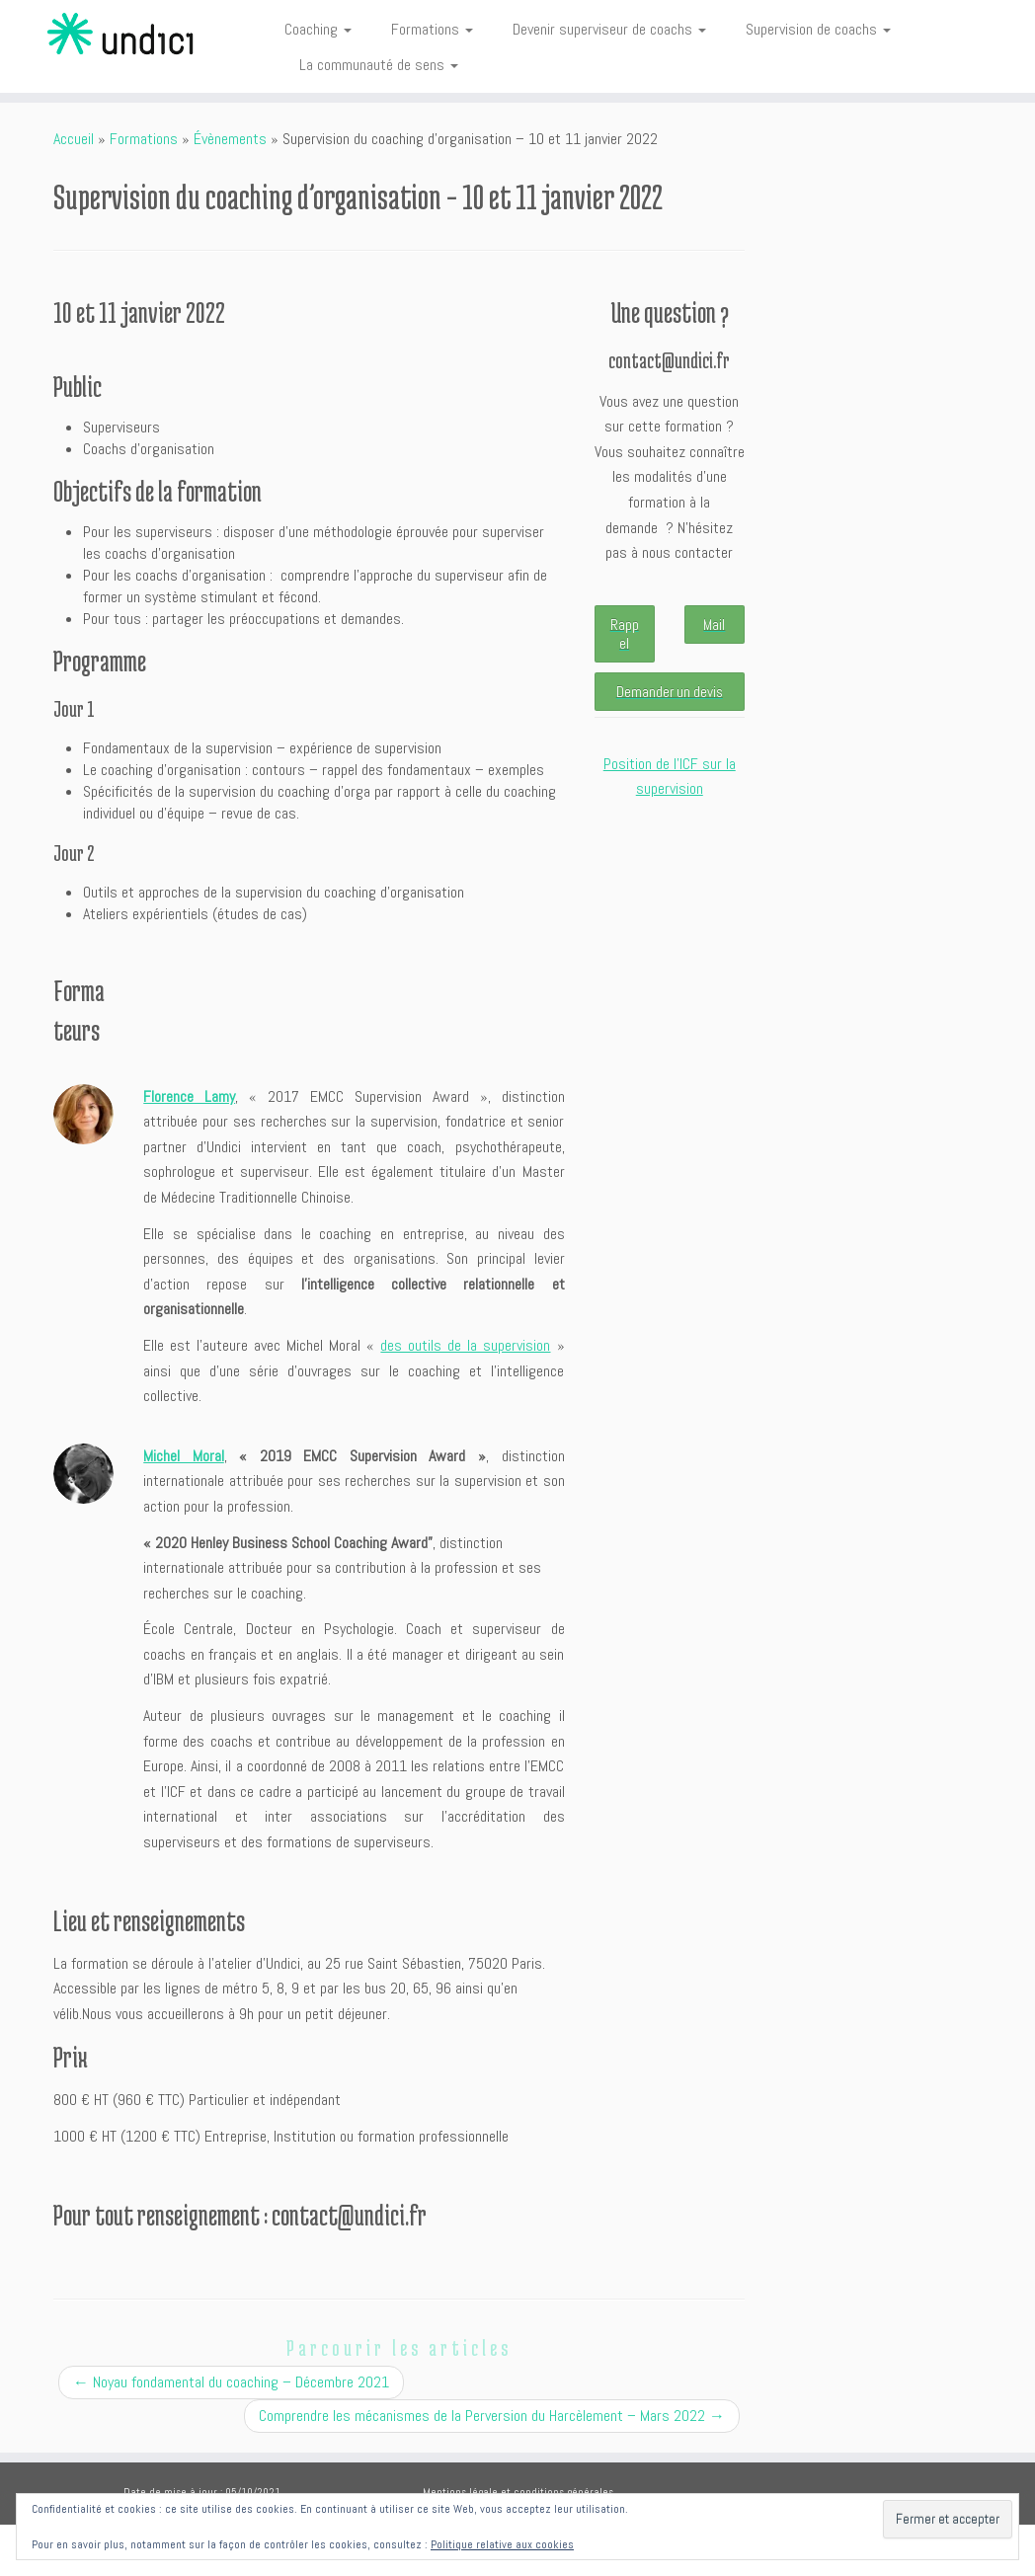  What do you see at coordinates (465, 1345) in the screenshot?
I see `des outils de la supervision` at bounding box center [465, 1345].